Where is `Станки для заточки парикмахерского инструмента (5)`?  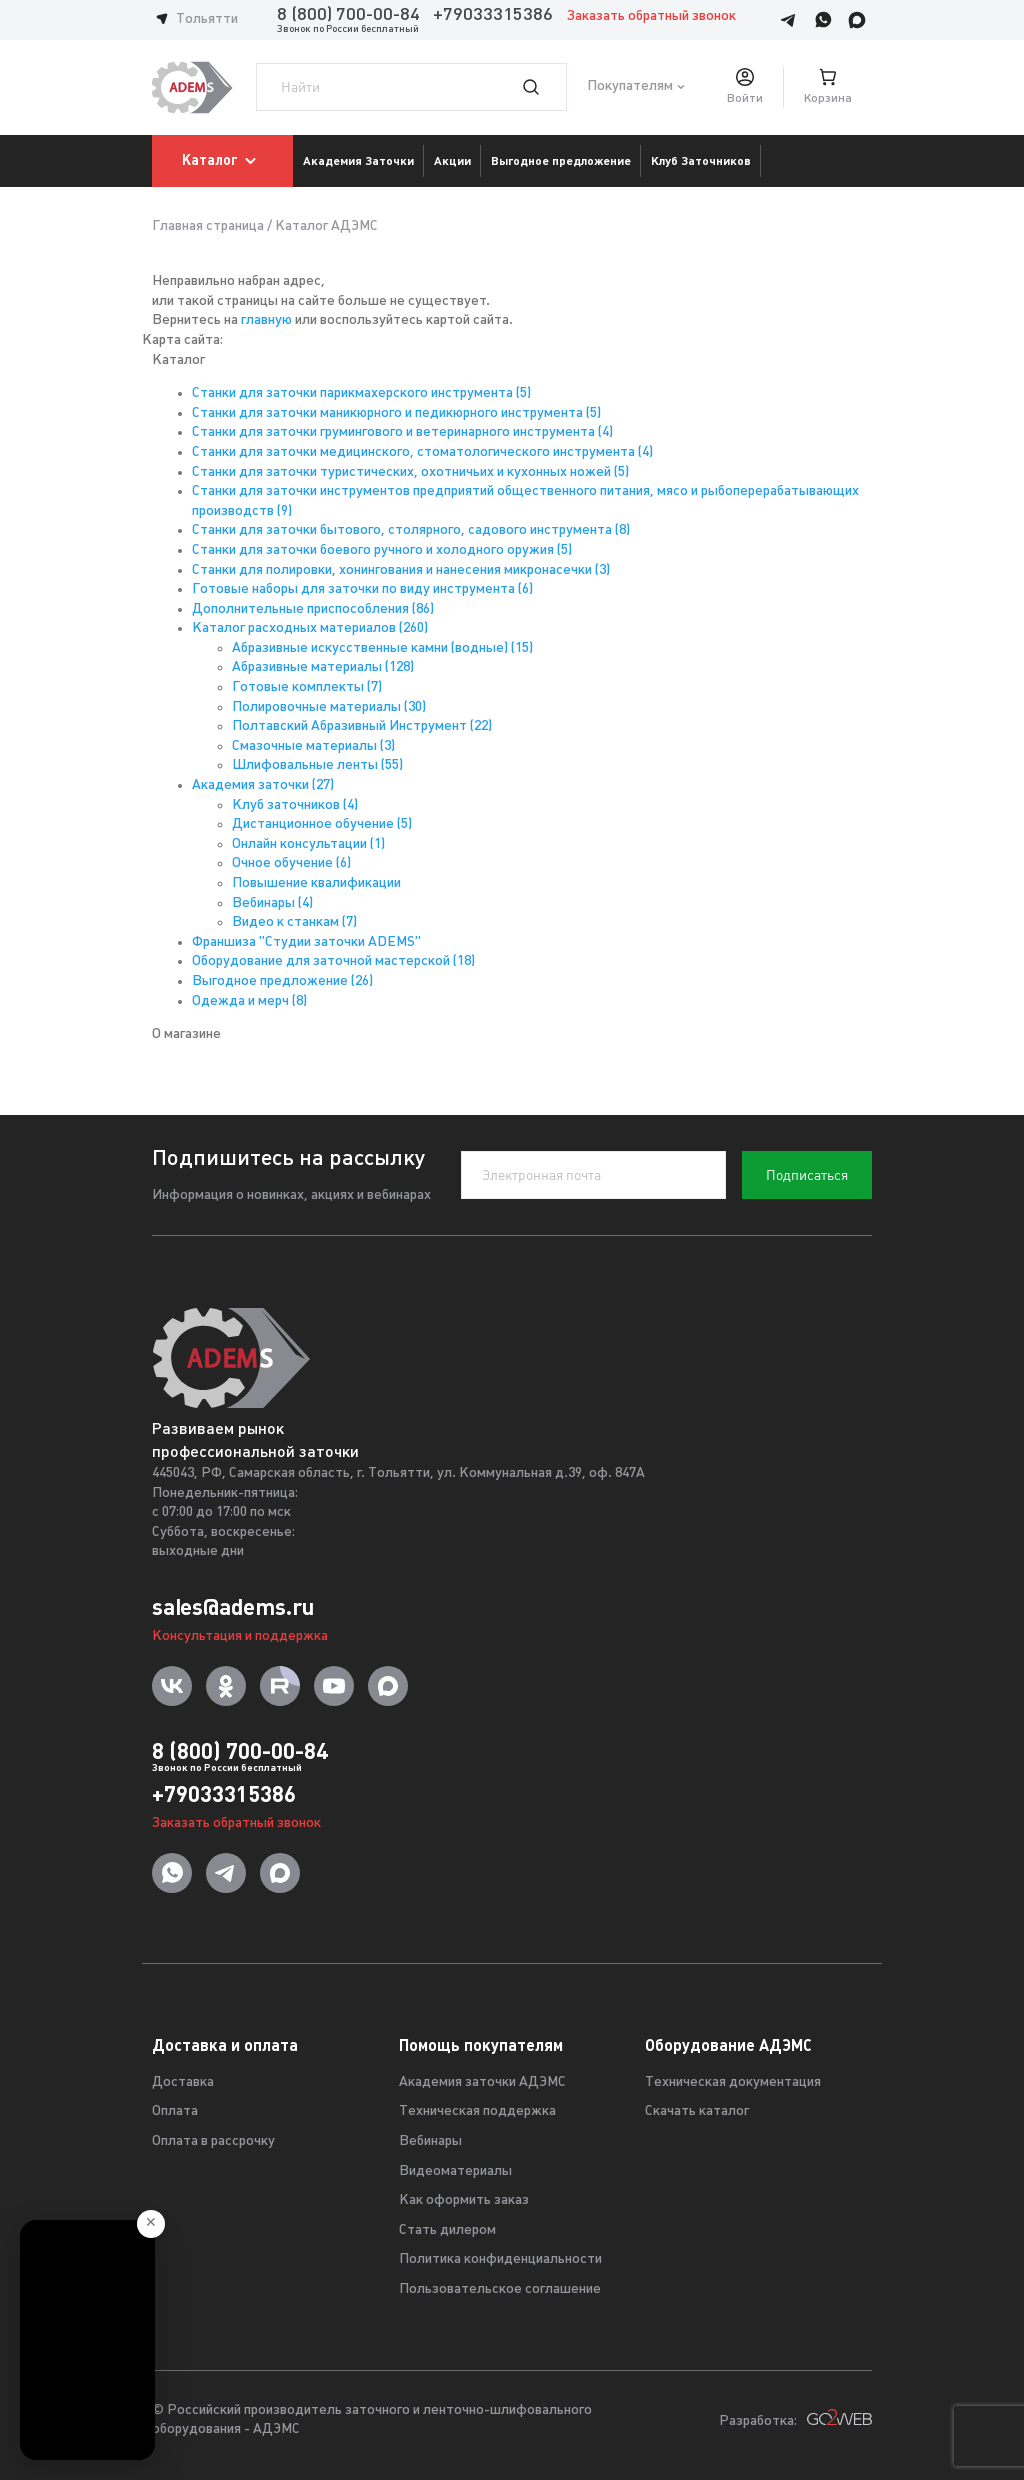
Станки для заточки парикмахерского инструмента (5) is located at coordinates (361, 393).